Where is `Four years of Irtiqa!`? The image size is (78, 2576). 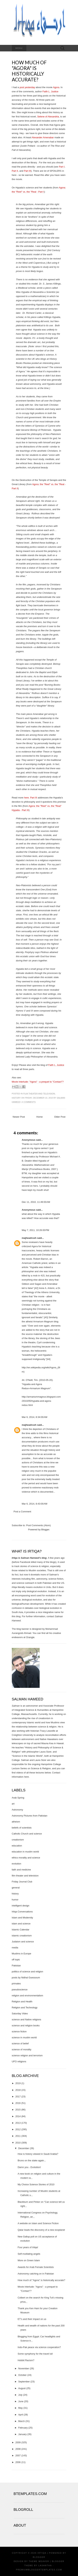
Four years of Irtiqa! is located at coordinates (28, 2247).